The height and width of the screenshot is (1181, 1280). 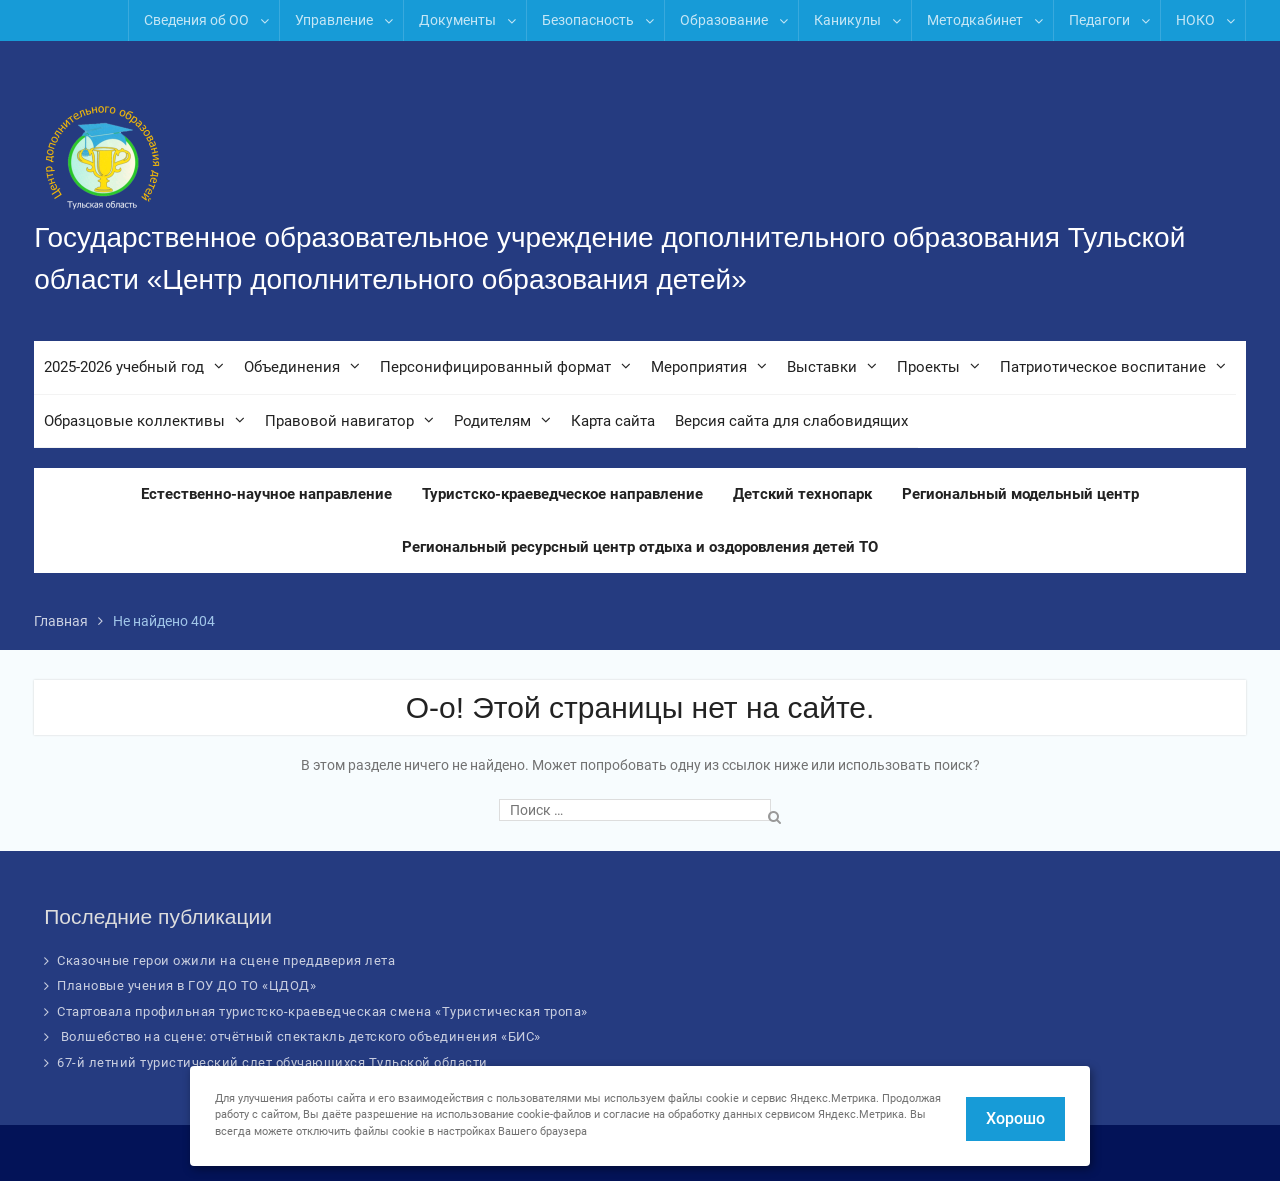 What do you see at coordinates (724, 20) in the screenshot?
I see `Образование` at bounding box center [724, 20].